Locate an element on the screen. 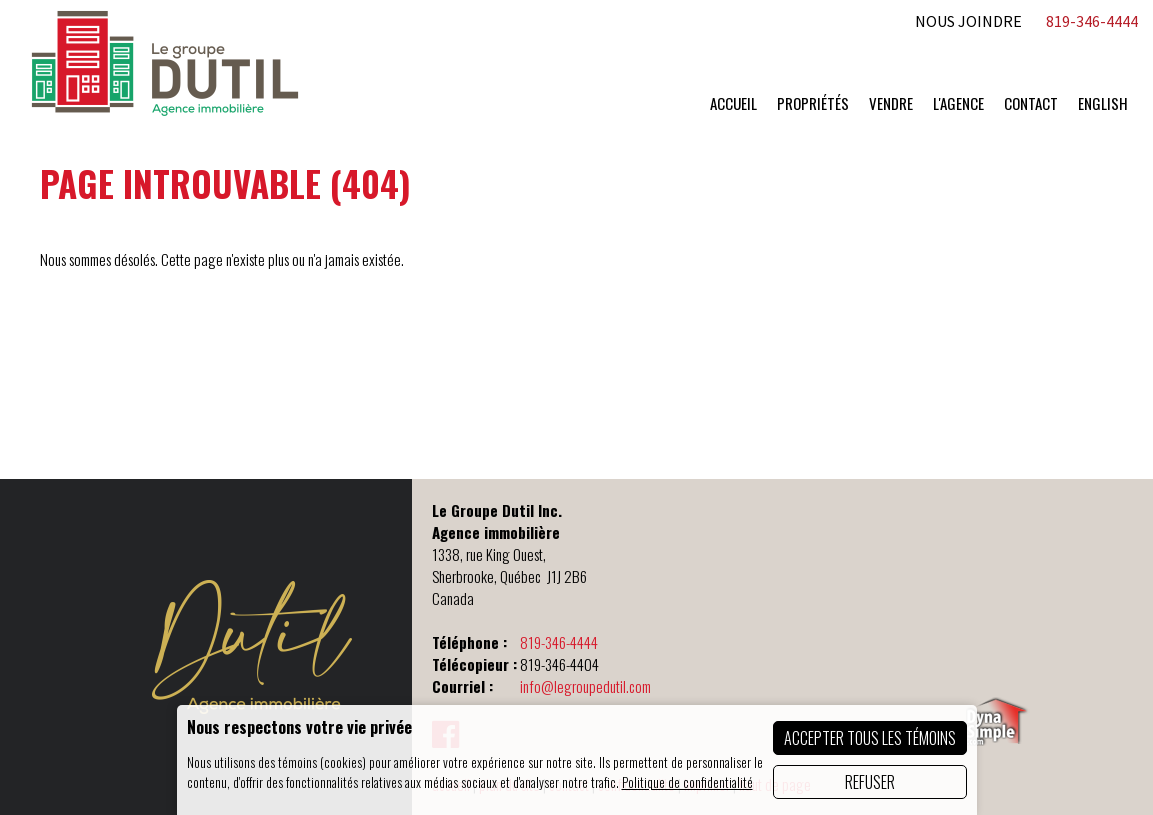  Politique de confidentialité is located at coordinates (687, 782).